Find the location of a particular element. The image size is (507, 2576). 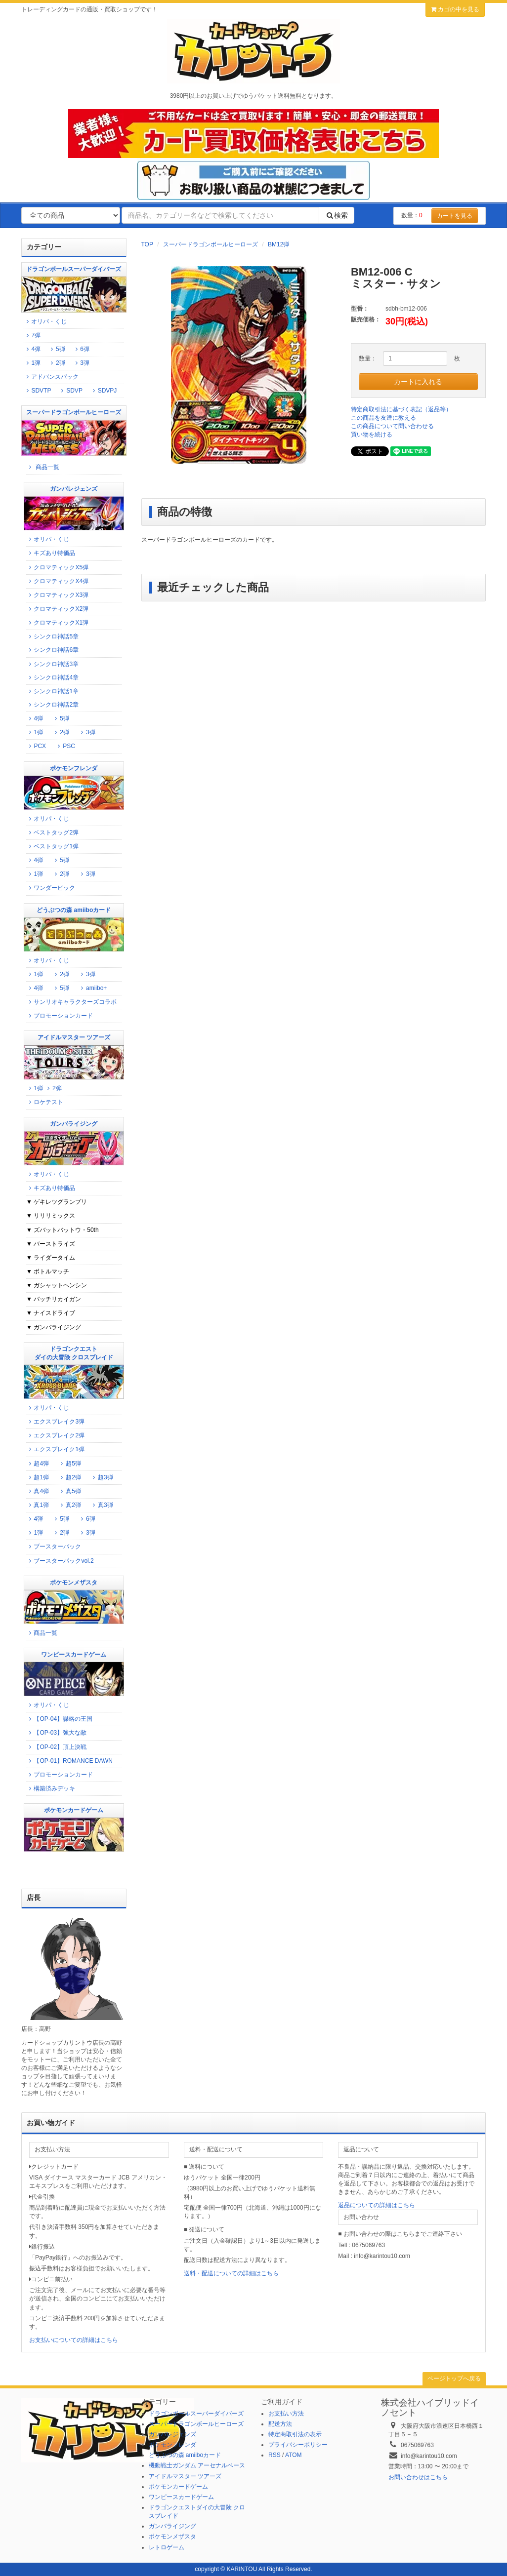

7弾 is located at coordinates (35, 335).